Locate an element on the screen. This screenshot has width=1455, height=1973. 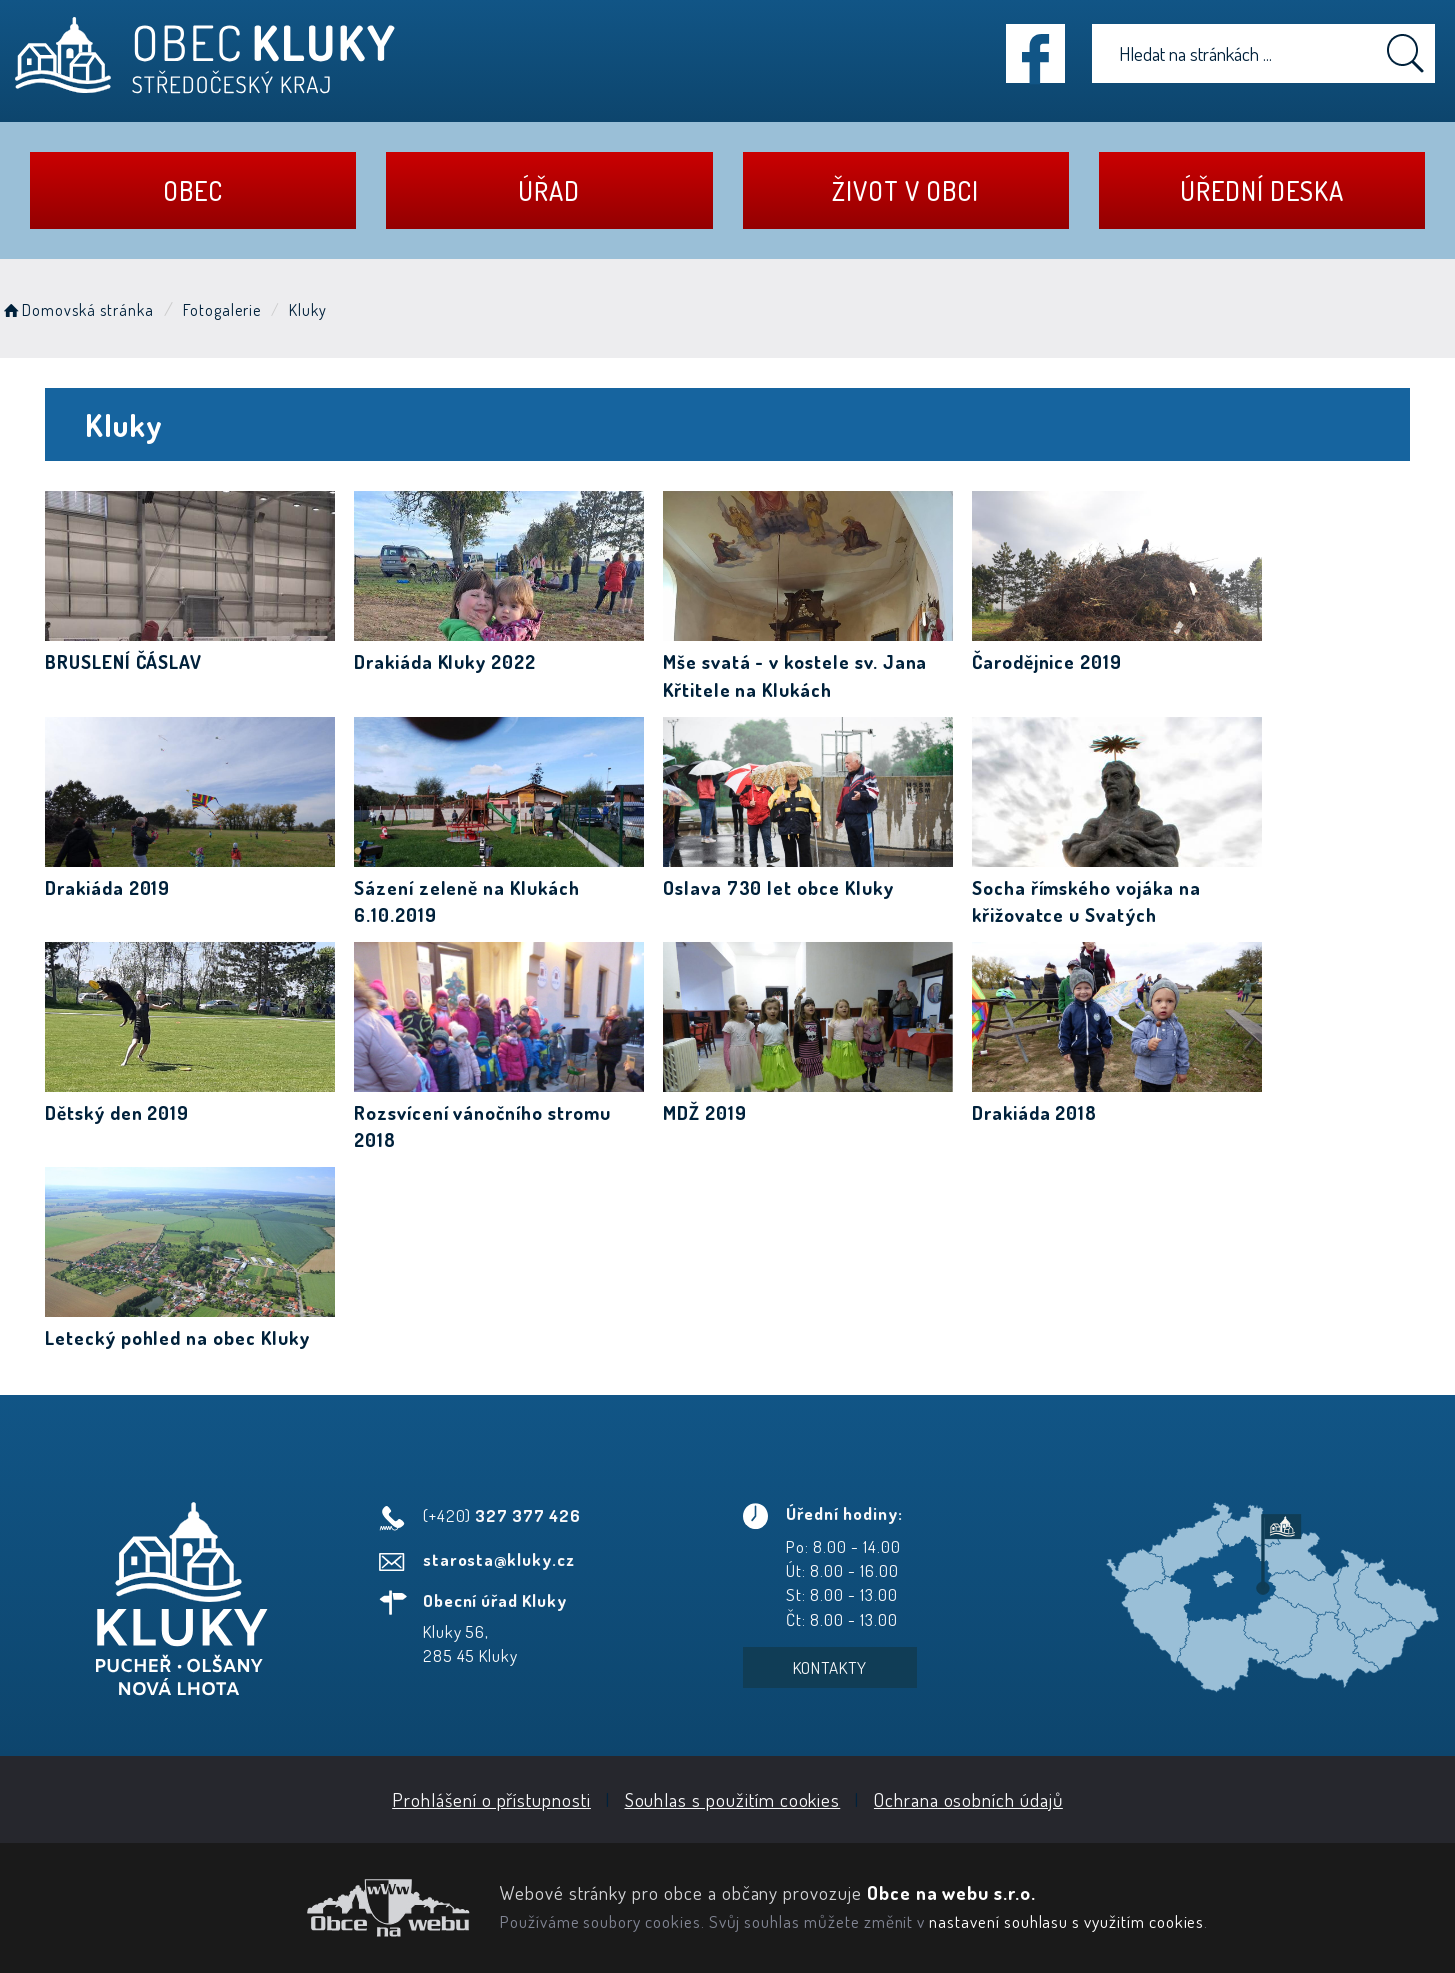
Život v obci is located at coordinates (905, 190).